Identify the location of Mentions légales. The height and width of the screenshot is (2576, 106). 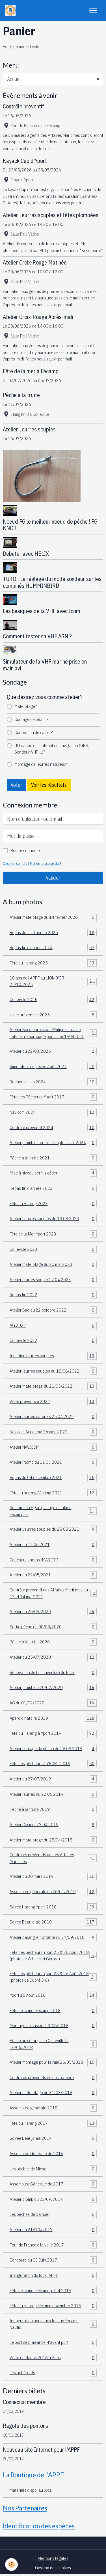
(53, 2558).